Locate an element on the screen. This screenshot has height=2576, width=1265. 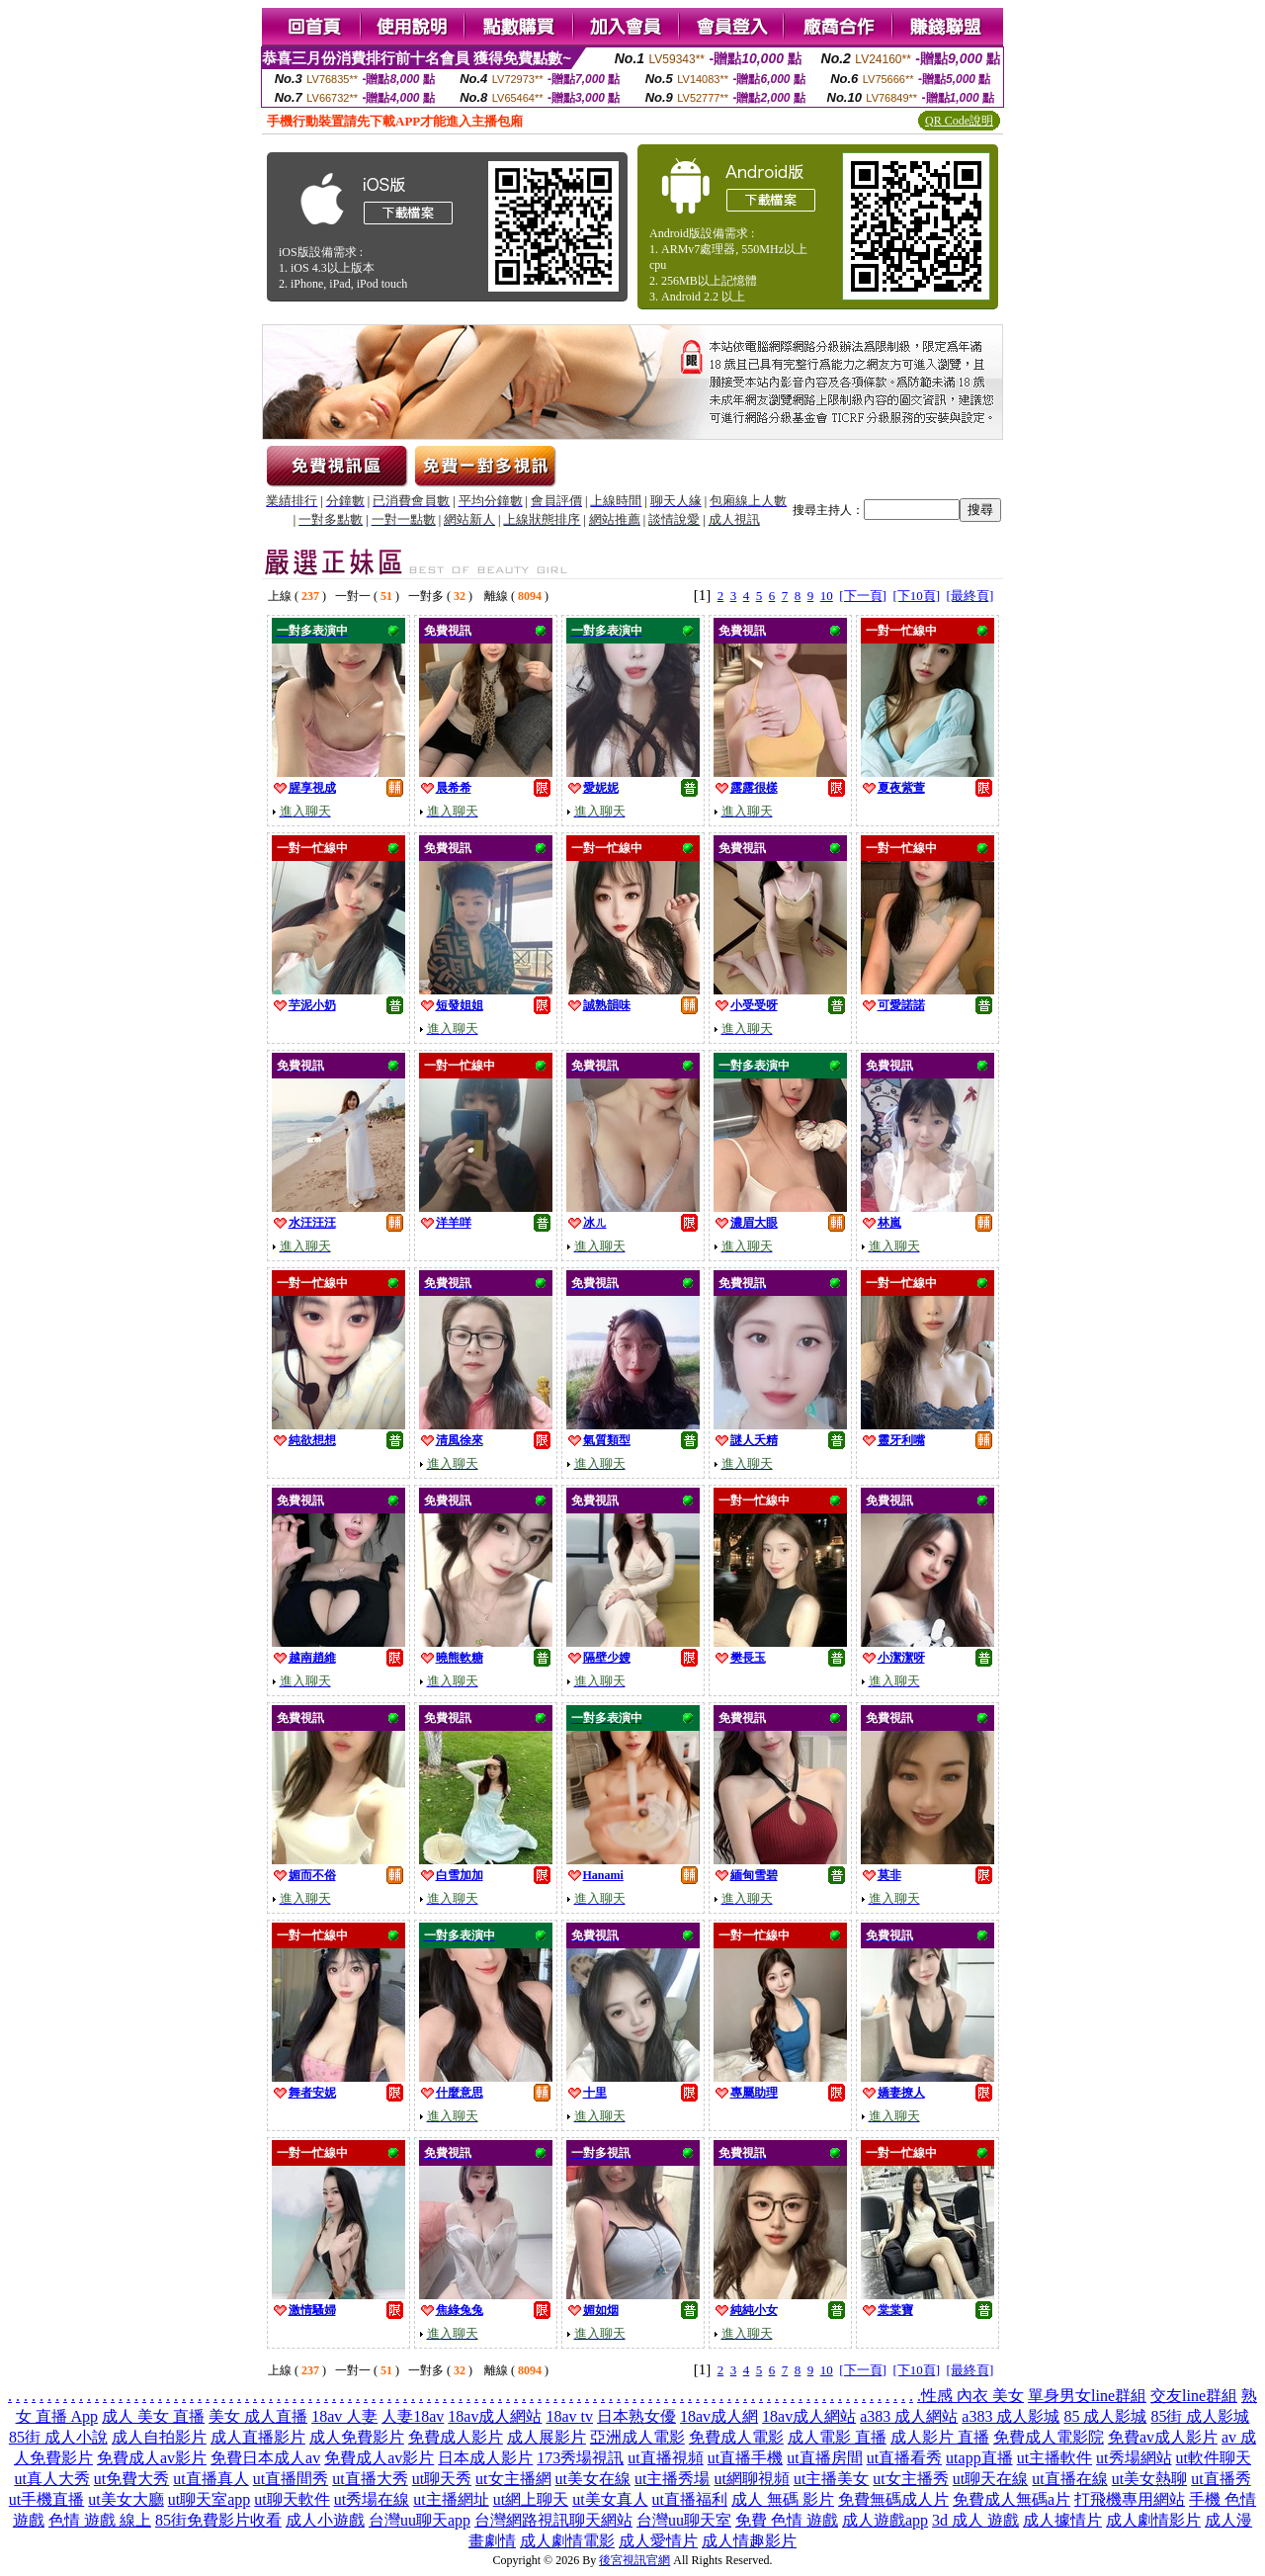
ut直播視頻 is located at coordinates (665, 2457).